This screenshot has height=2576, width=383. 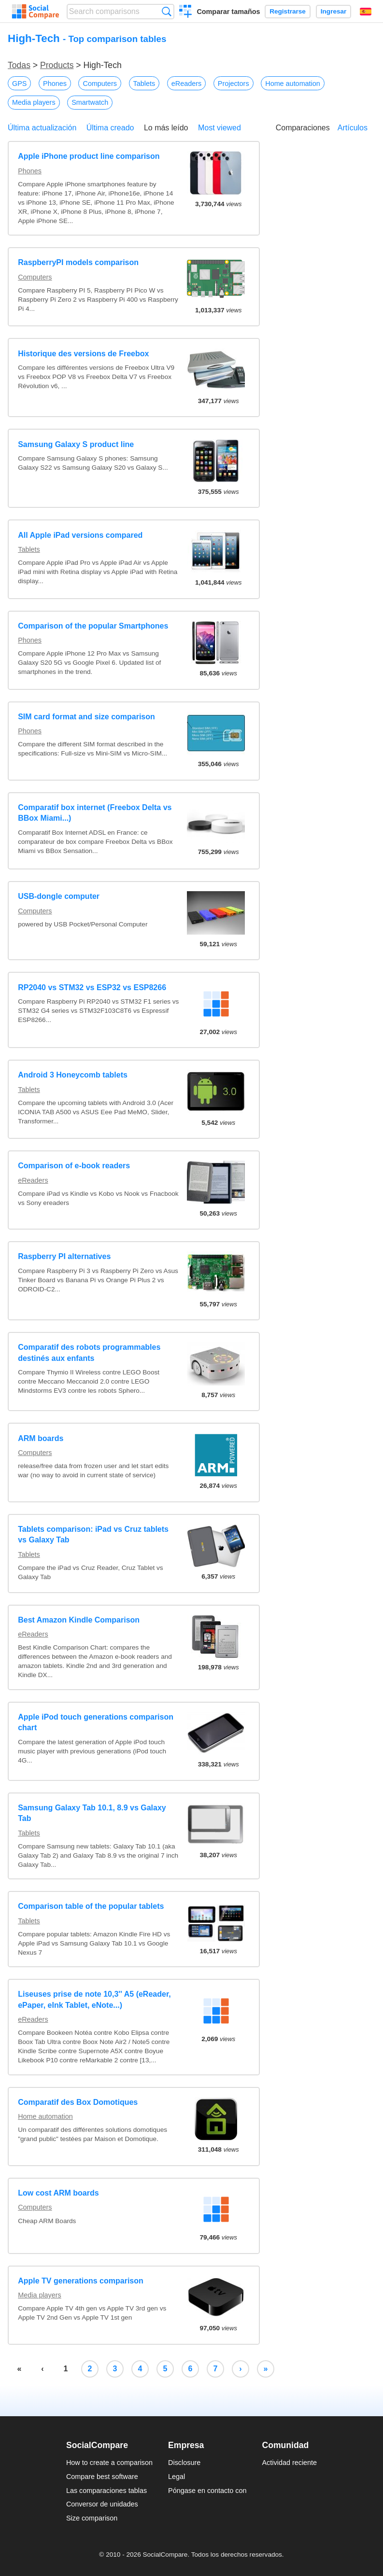 I want to click on Apple iPhone product line comparison, so click(x=88, y=156).